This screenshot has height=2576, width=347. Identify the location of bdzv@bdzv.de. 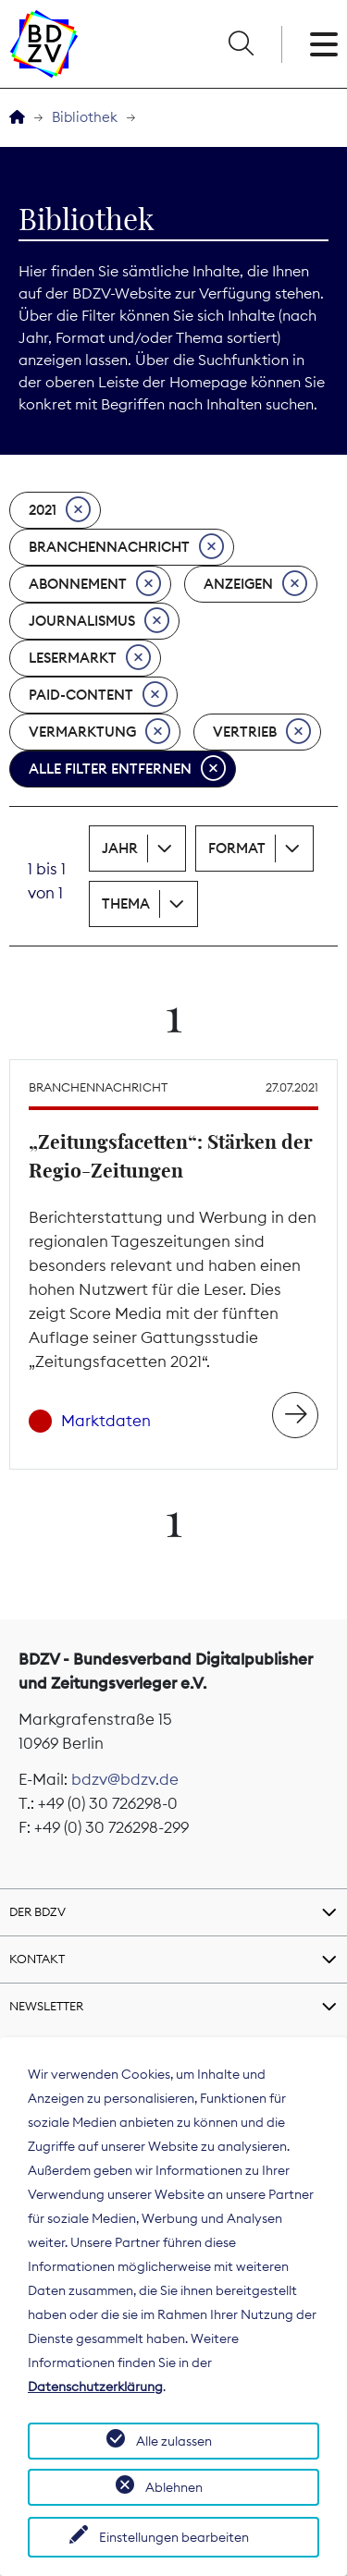
(125, 1779).